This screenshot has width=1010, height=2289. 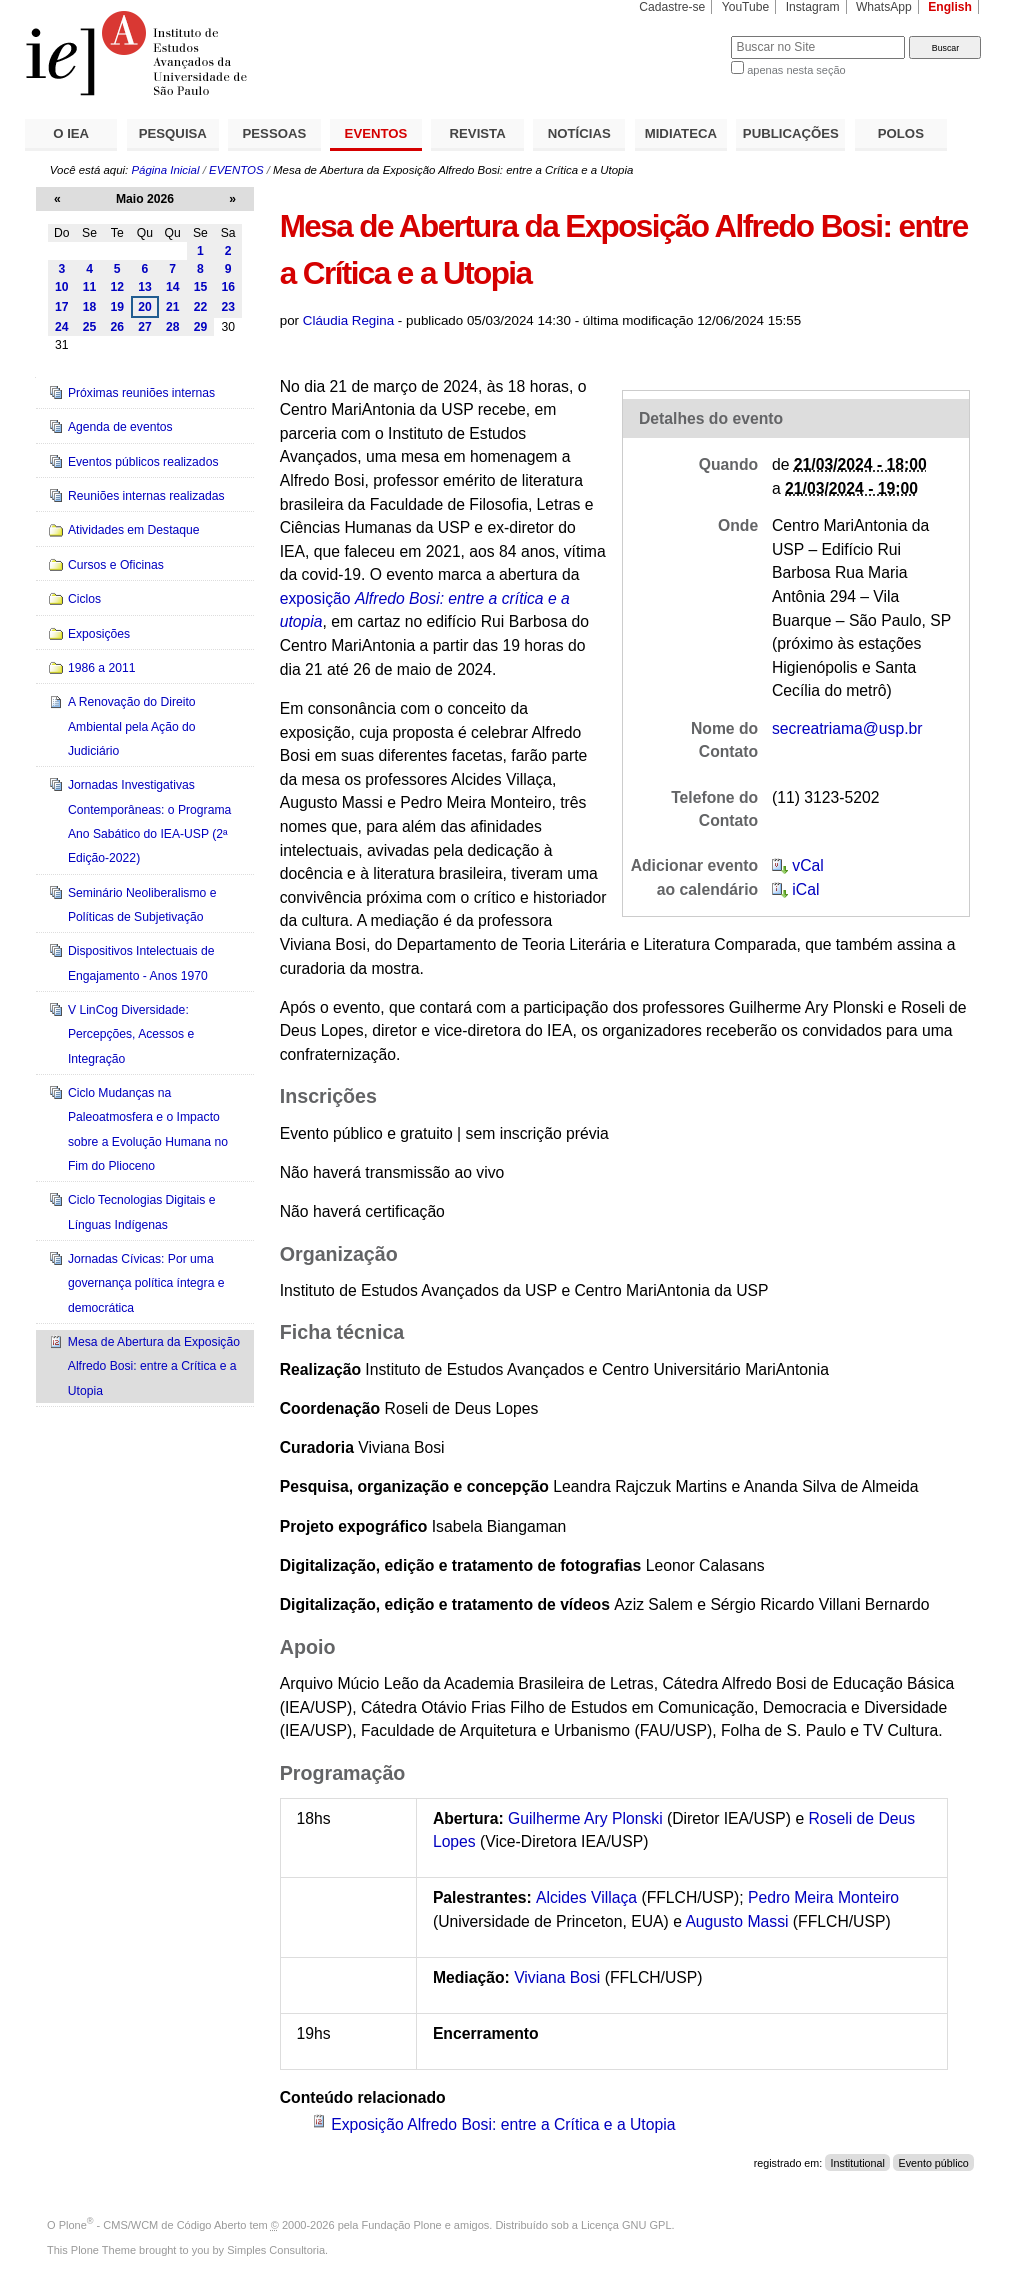 What do you see at coordinates (173, 133) in the screenshot?
I see `PESQUISA` at bounding box center [173, 133].